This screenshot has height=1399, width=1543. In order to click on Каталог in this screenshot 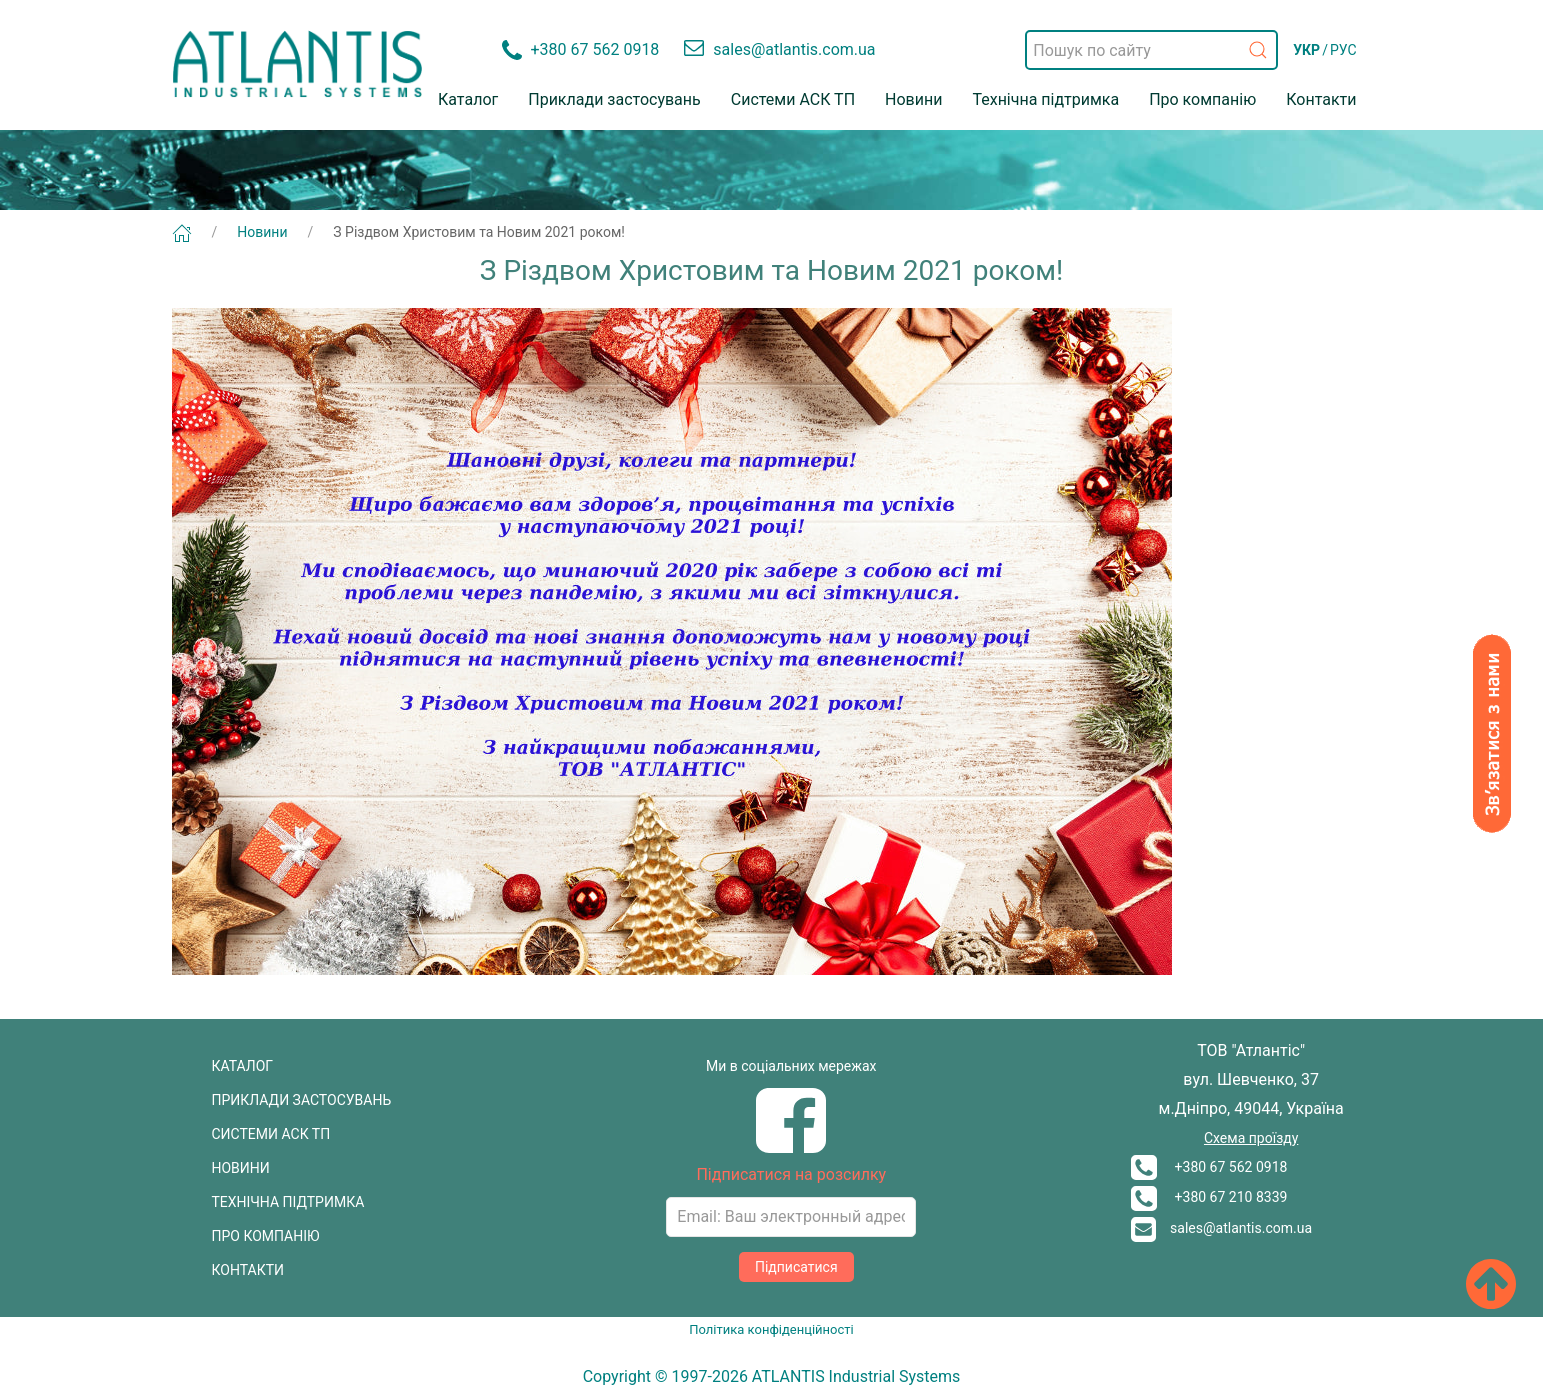, I will do `click(468, 99)`.